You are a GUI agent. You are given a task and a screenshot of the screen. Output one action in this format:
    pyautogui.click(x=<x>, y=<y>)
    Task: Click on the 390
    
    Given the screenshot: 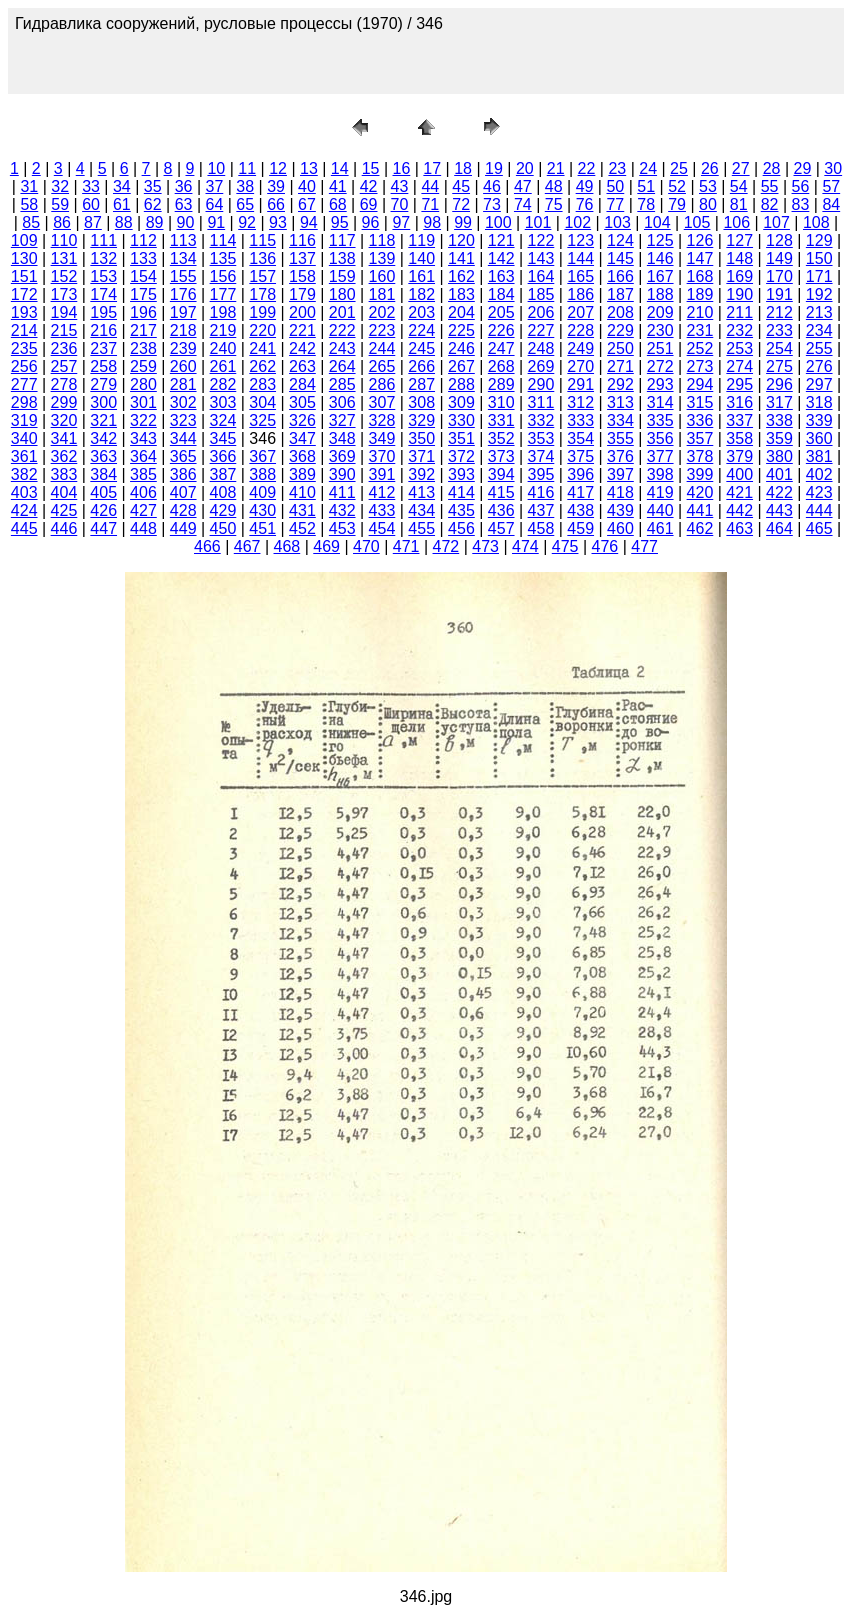 What is the action you would take?
    pyautogui.click(x=342, y=474)
    